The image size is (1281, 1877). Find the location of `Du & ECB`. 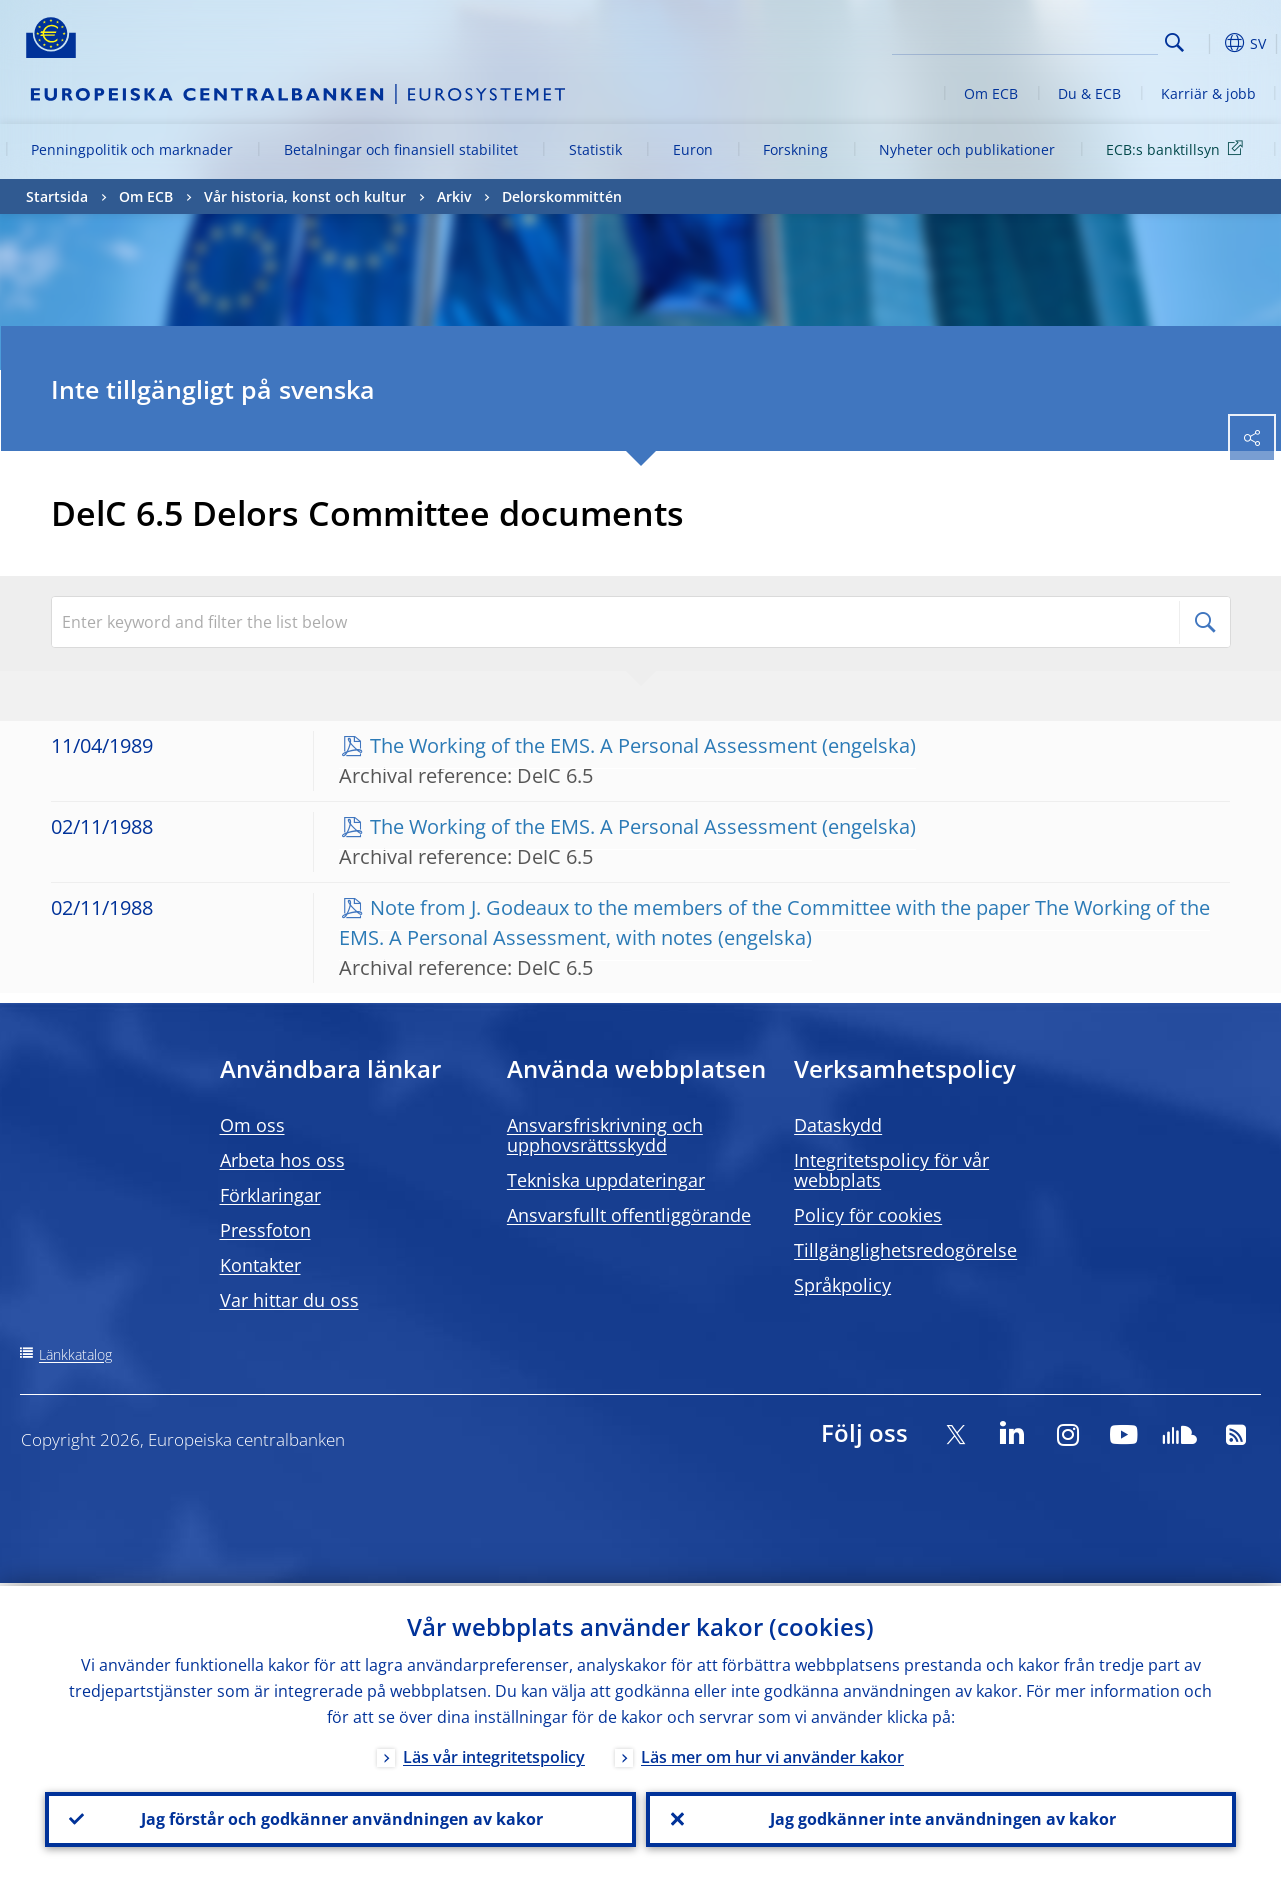

Du & ECB is located at coordinates (1089, 93).